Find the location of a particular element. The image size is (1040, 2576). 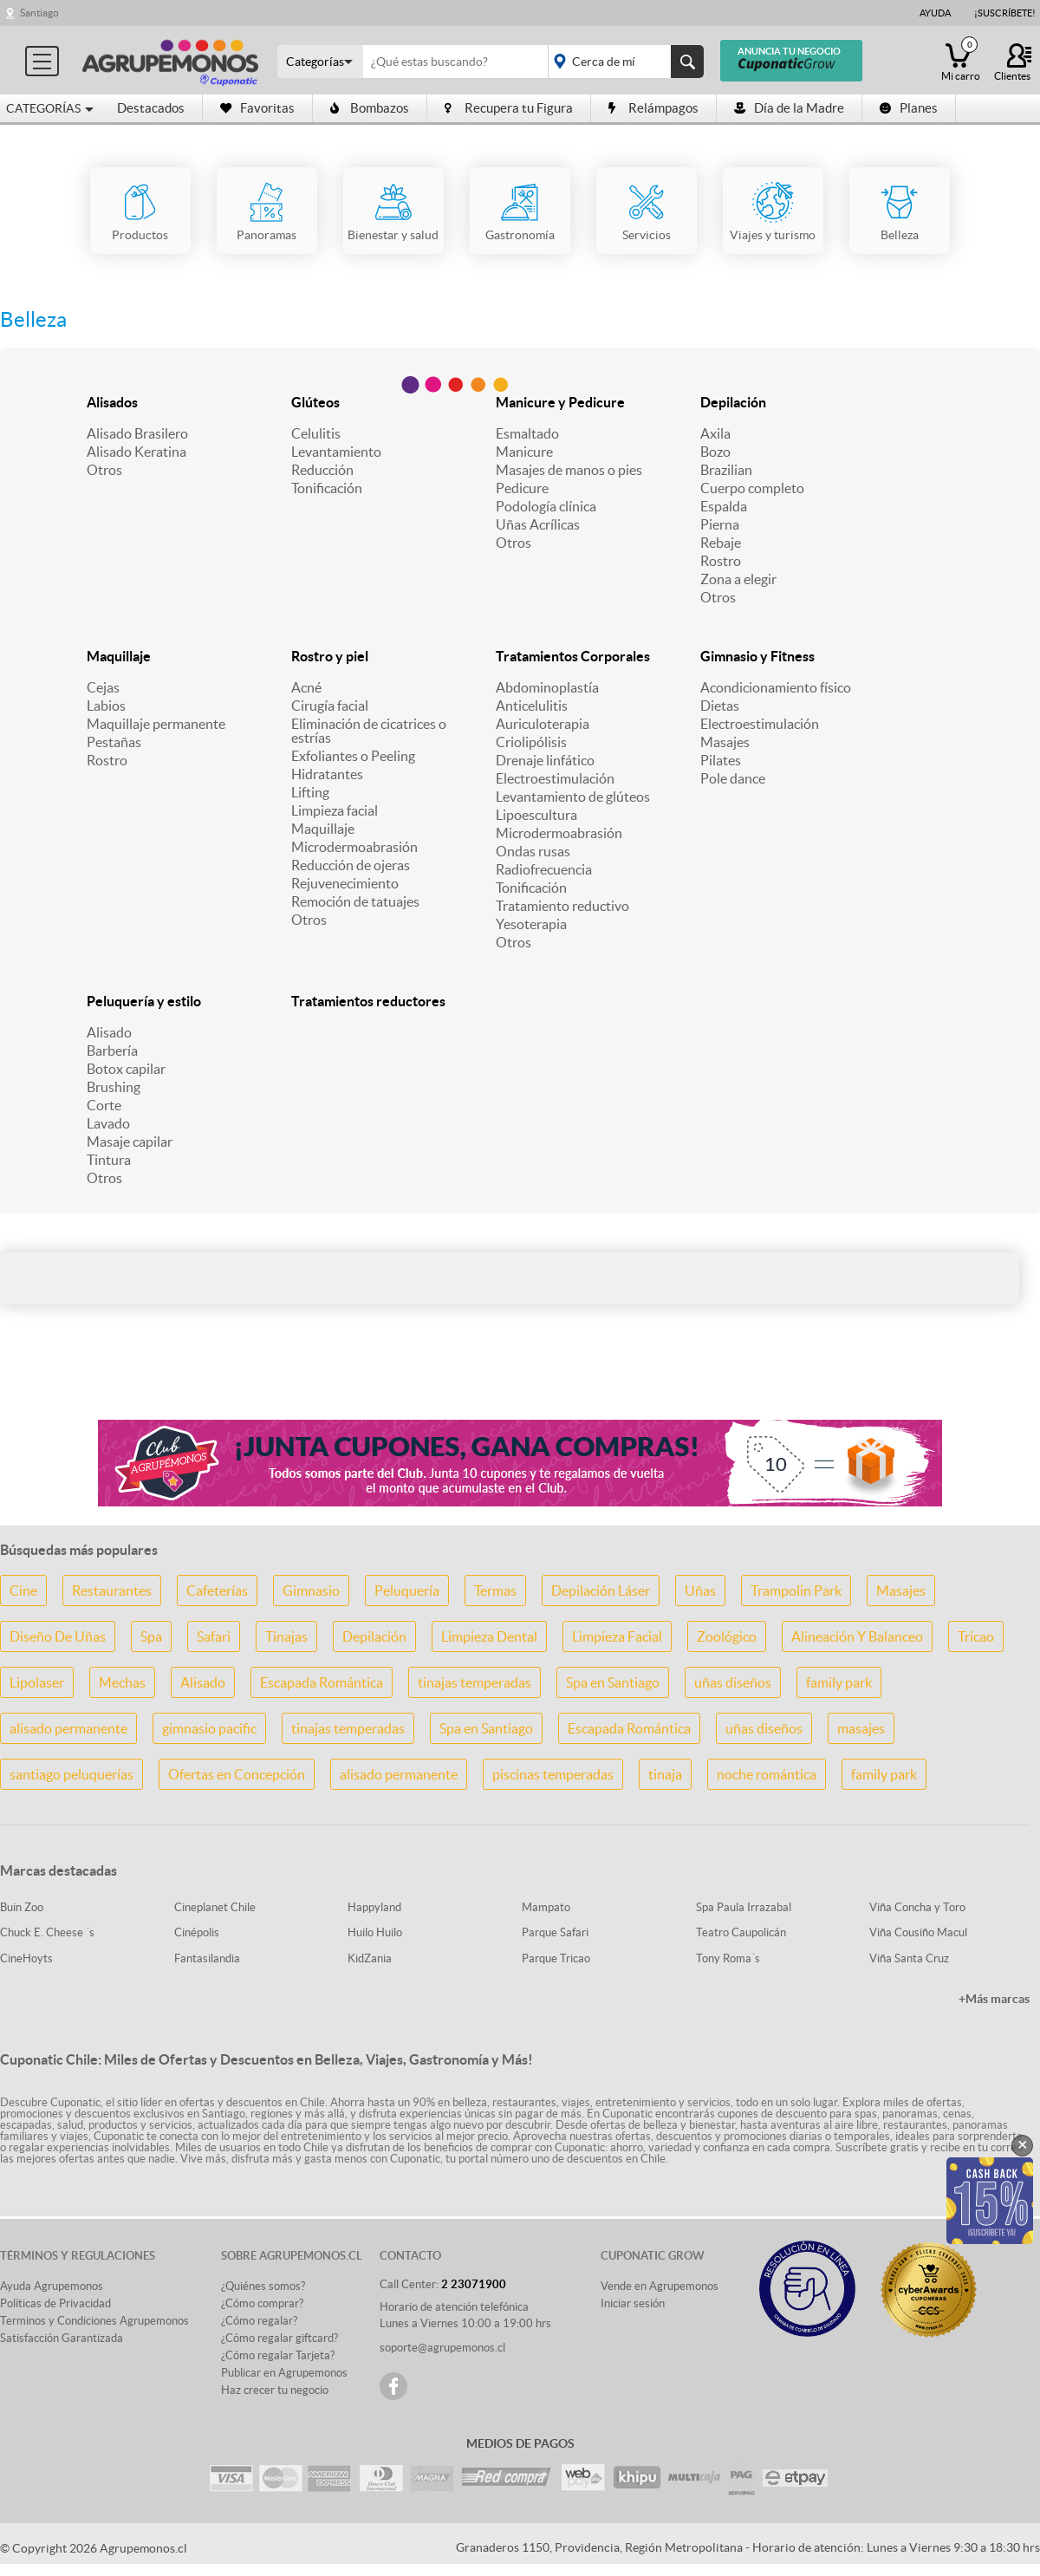

tinajas temperadas is located at coordinates (474, 1682).